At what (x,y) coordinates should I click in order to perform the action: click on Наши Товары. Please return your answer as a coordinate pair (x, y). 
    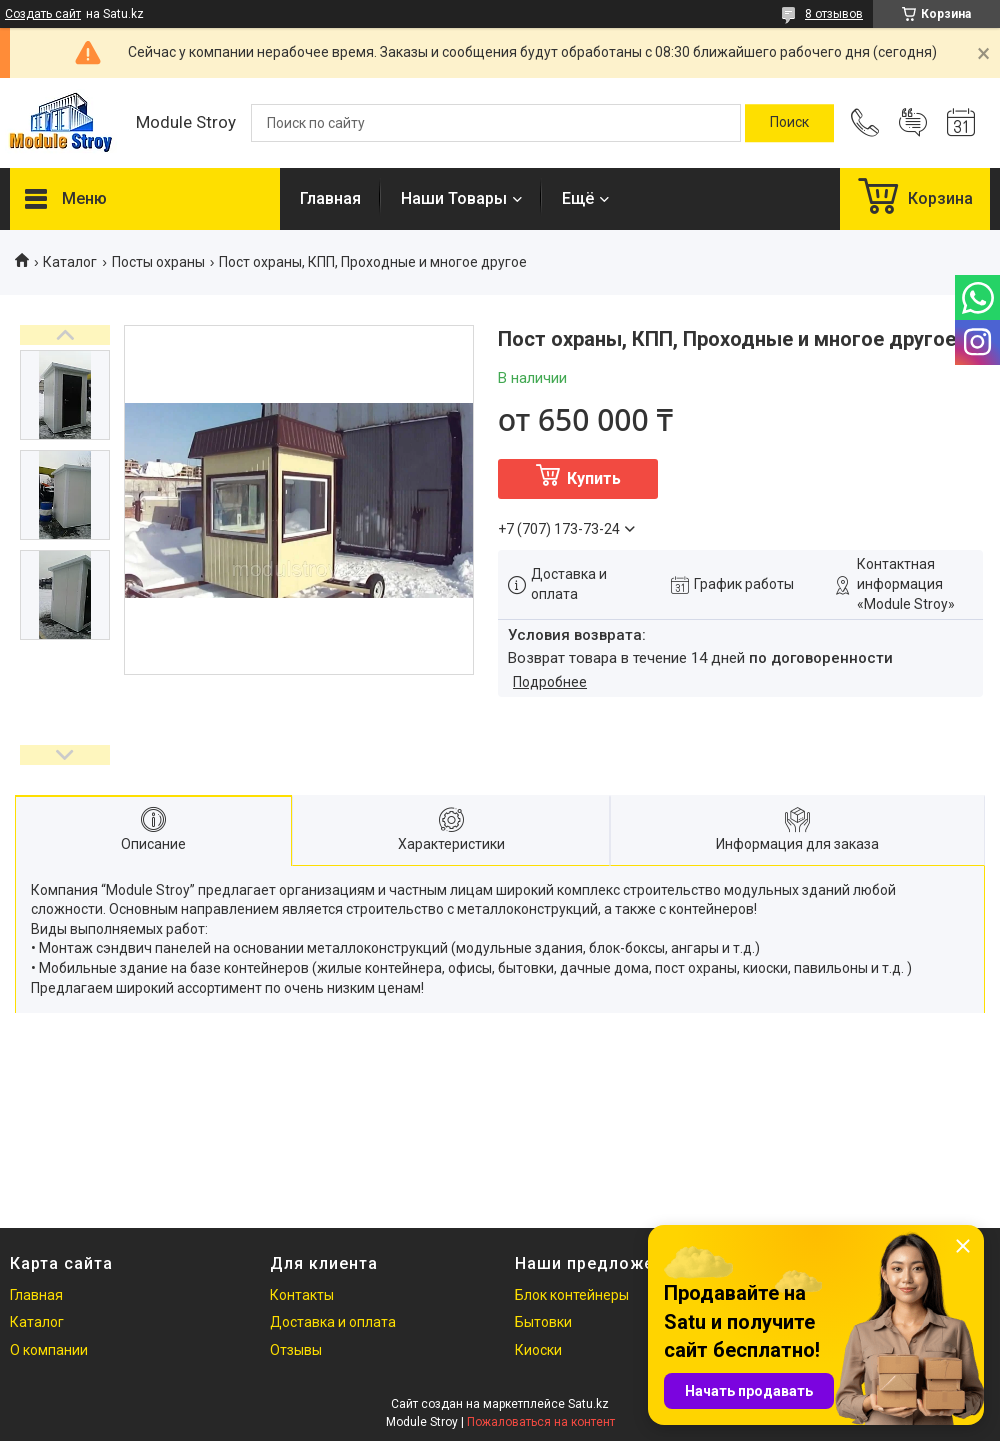
    Looking at the image, I should click on (454, 198).